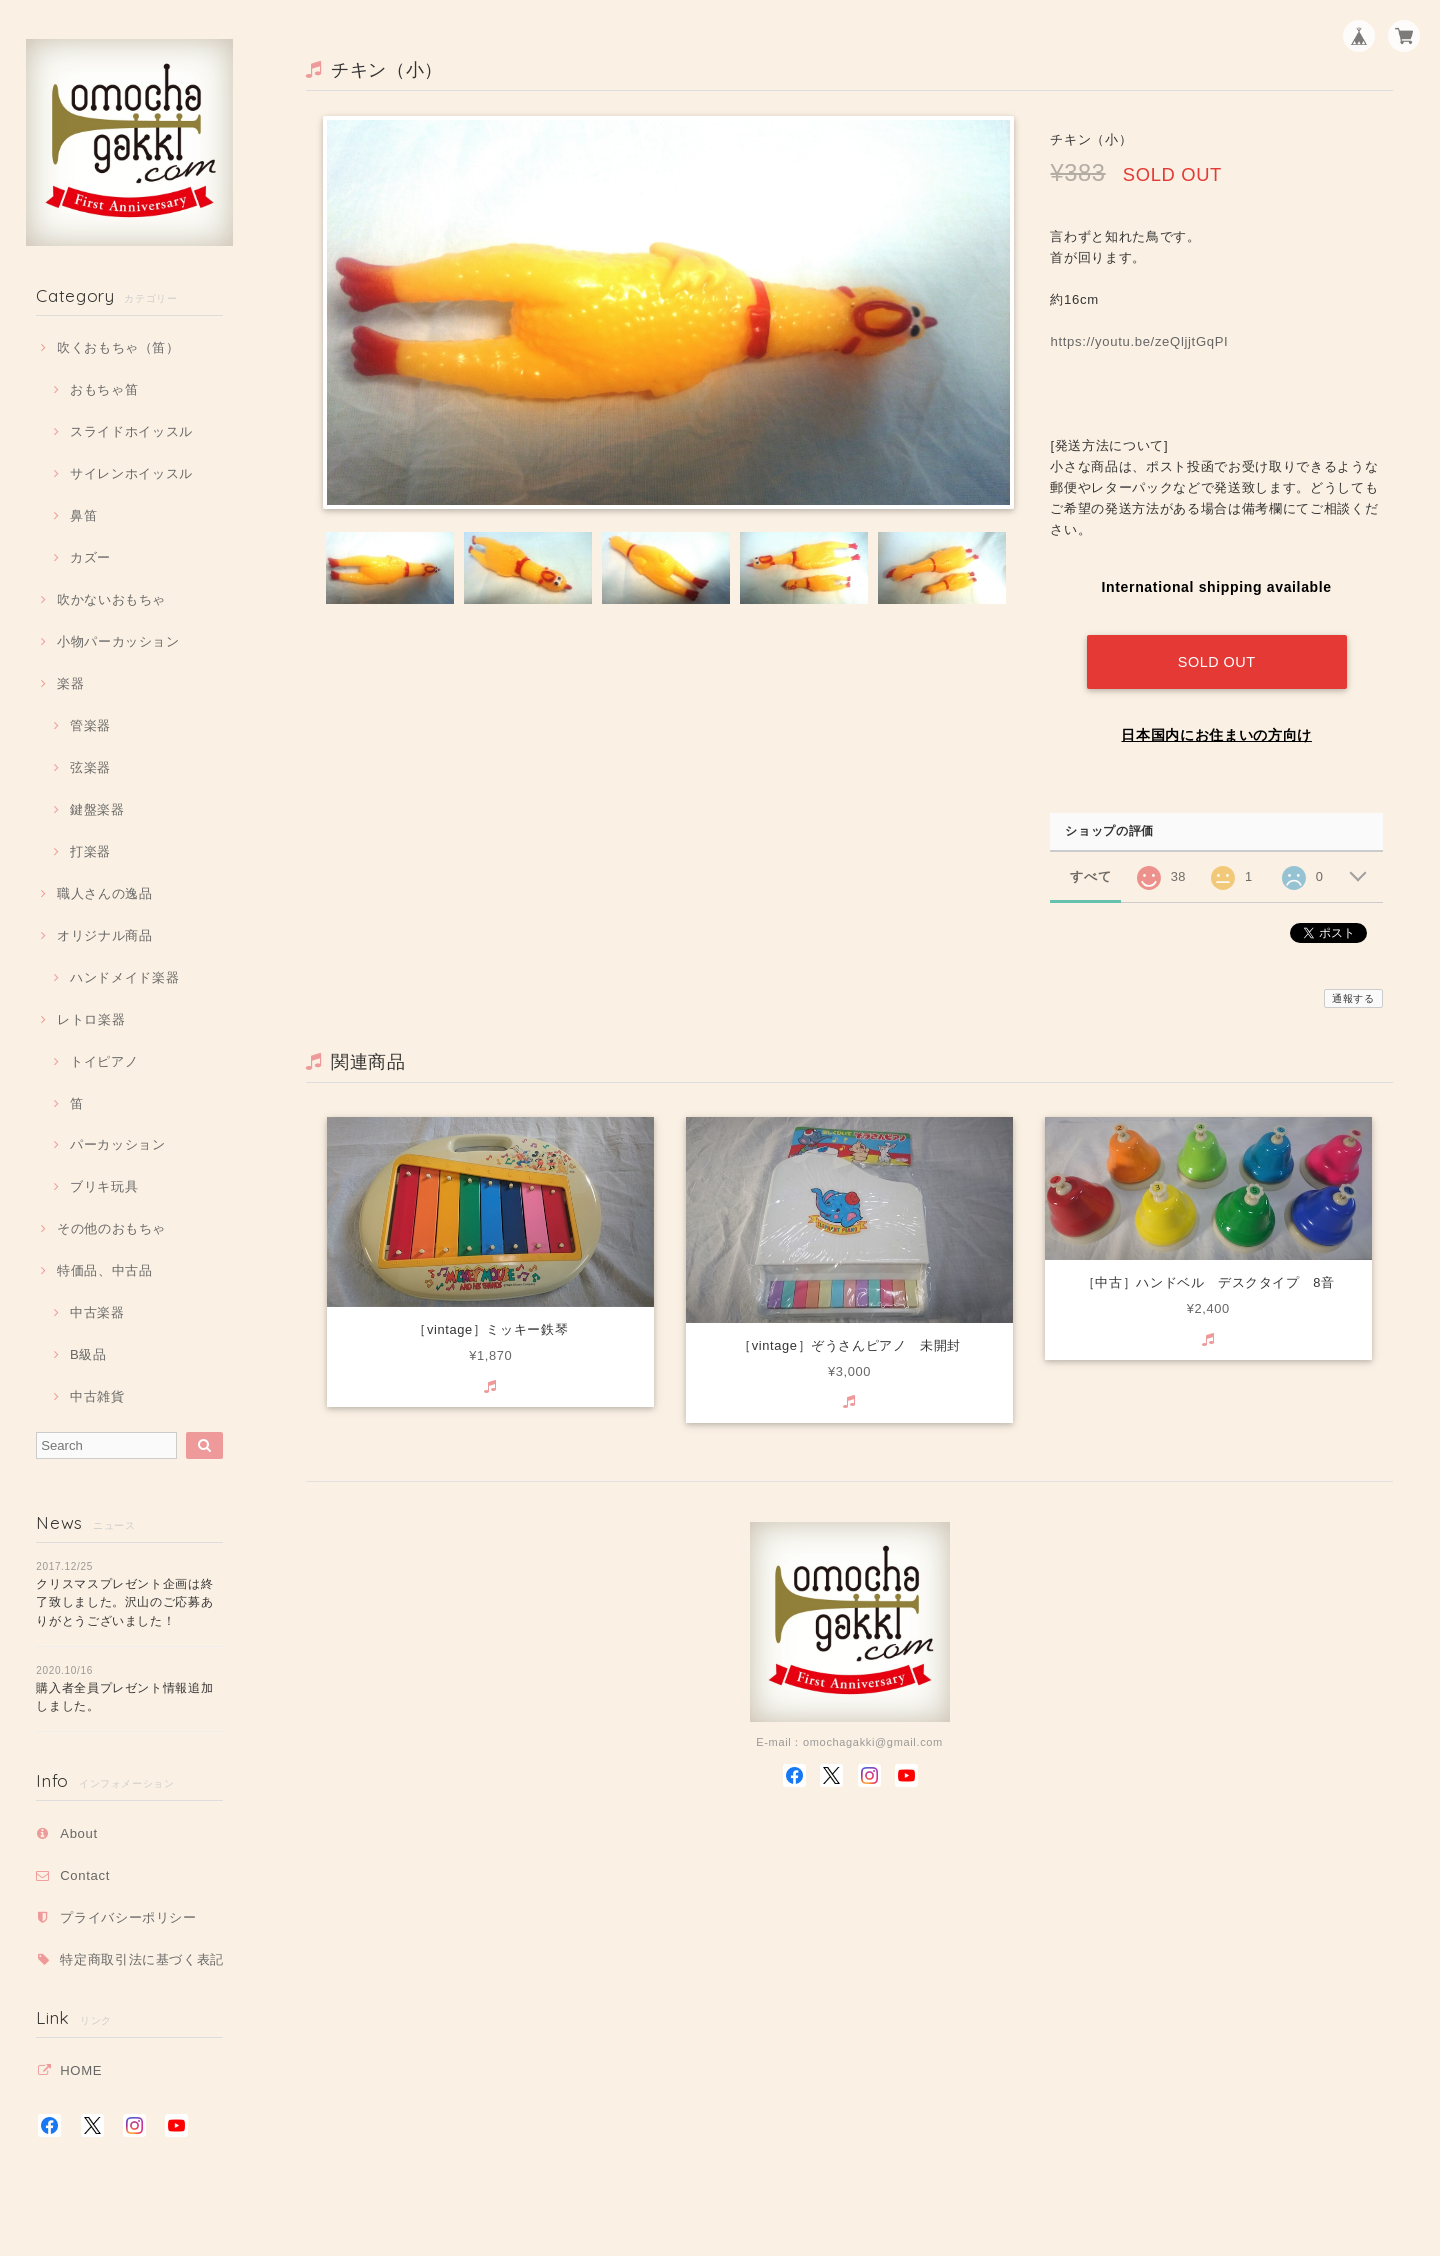 This screenshot has height=2256, width=1440. What do you see at coordinates (111, 1228) in the screenshot?
I see `その他のおもちゃ` at bounding box center [111, 1228].